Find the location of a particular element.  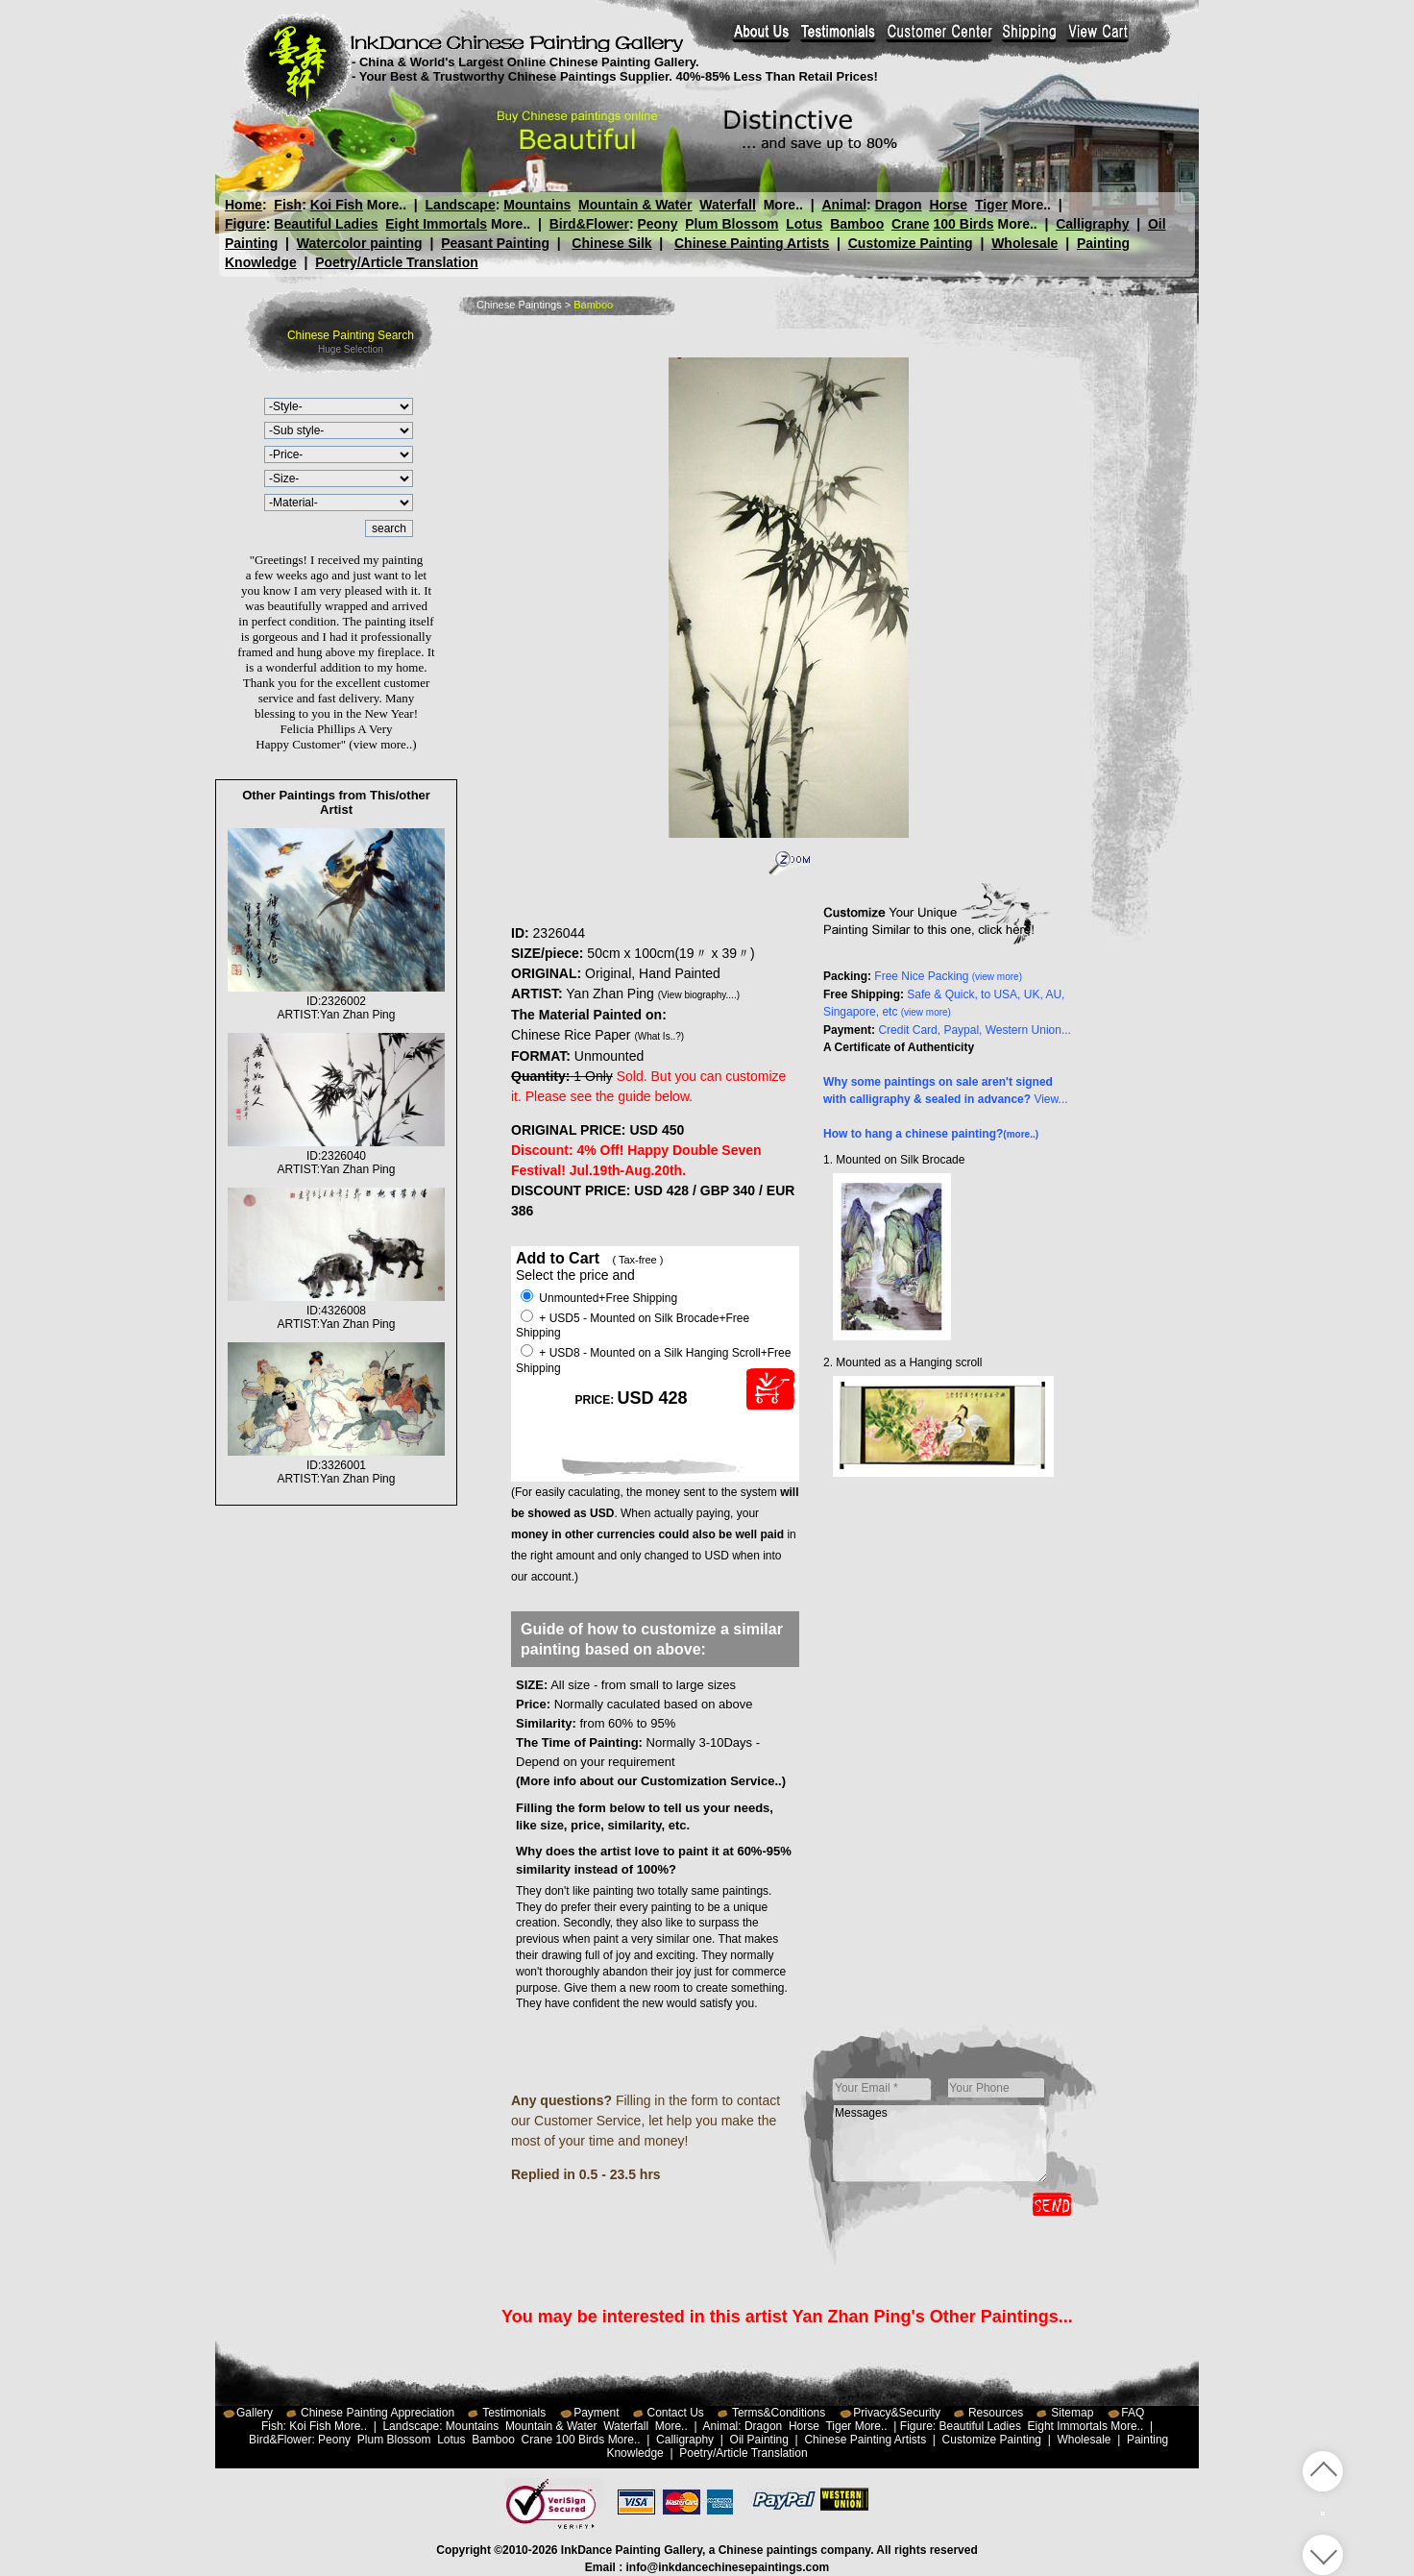

Privacy&Security is located at coordinates (896, 2412).